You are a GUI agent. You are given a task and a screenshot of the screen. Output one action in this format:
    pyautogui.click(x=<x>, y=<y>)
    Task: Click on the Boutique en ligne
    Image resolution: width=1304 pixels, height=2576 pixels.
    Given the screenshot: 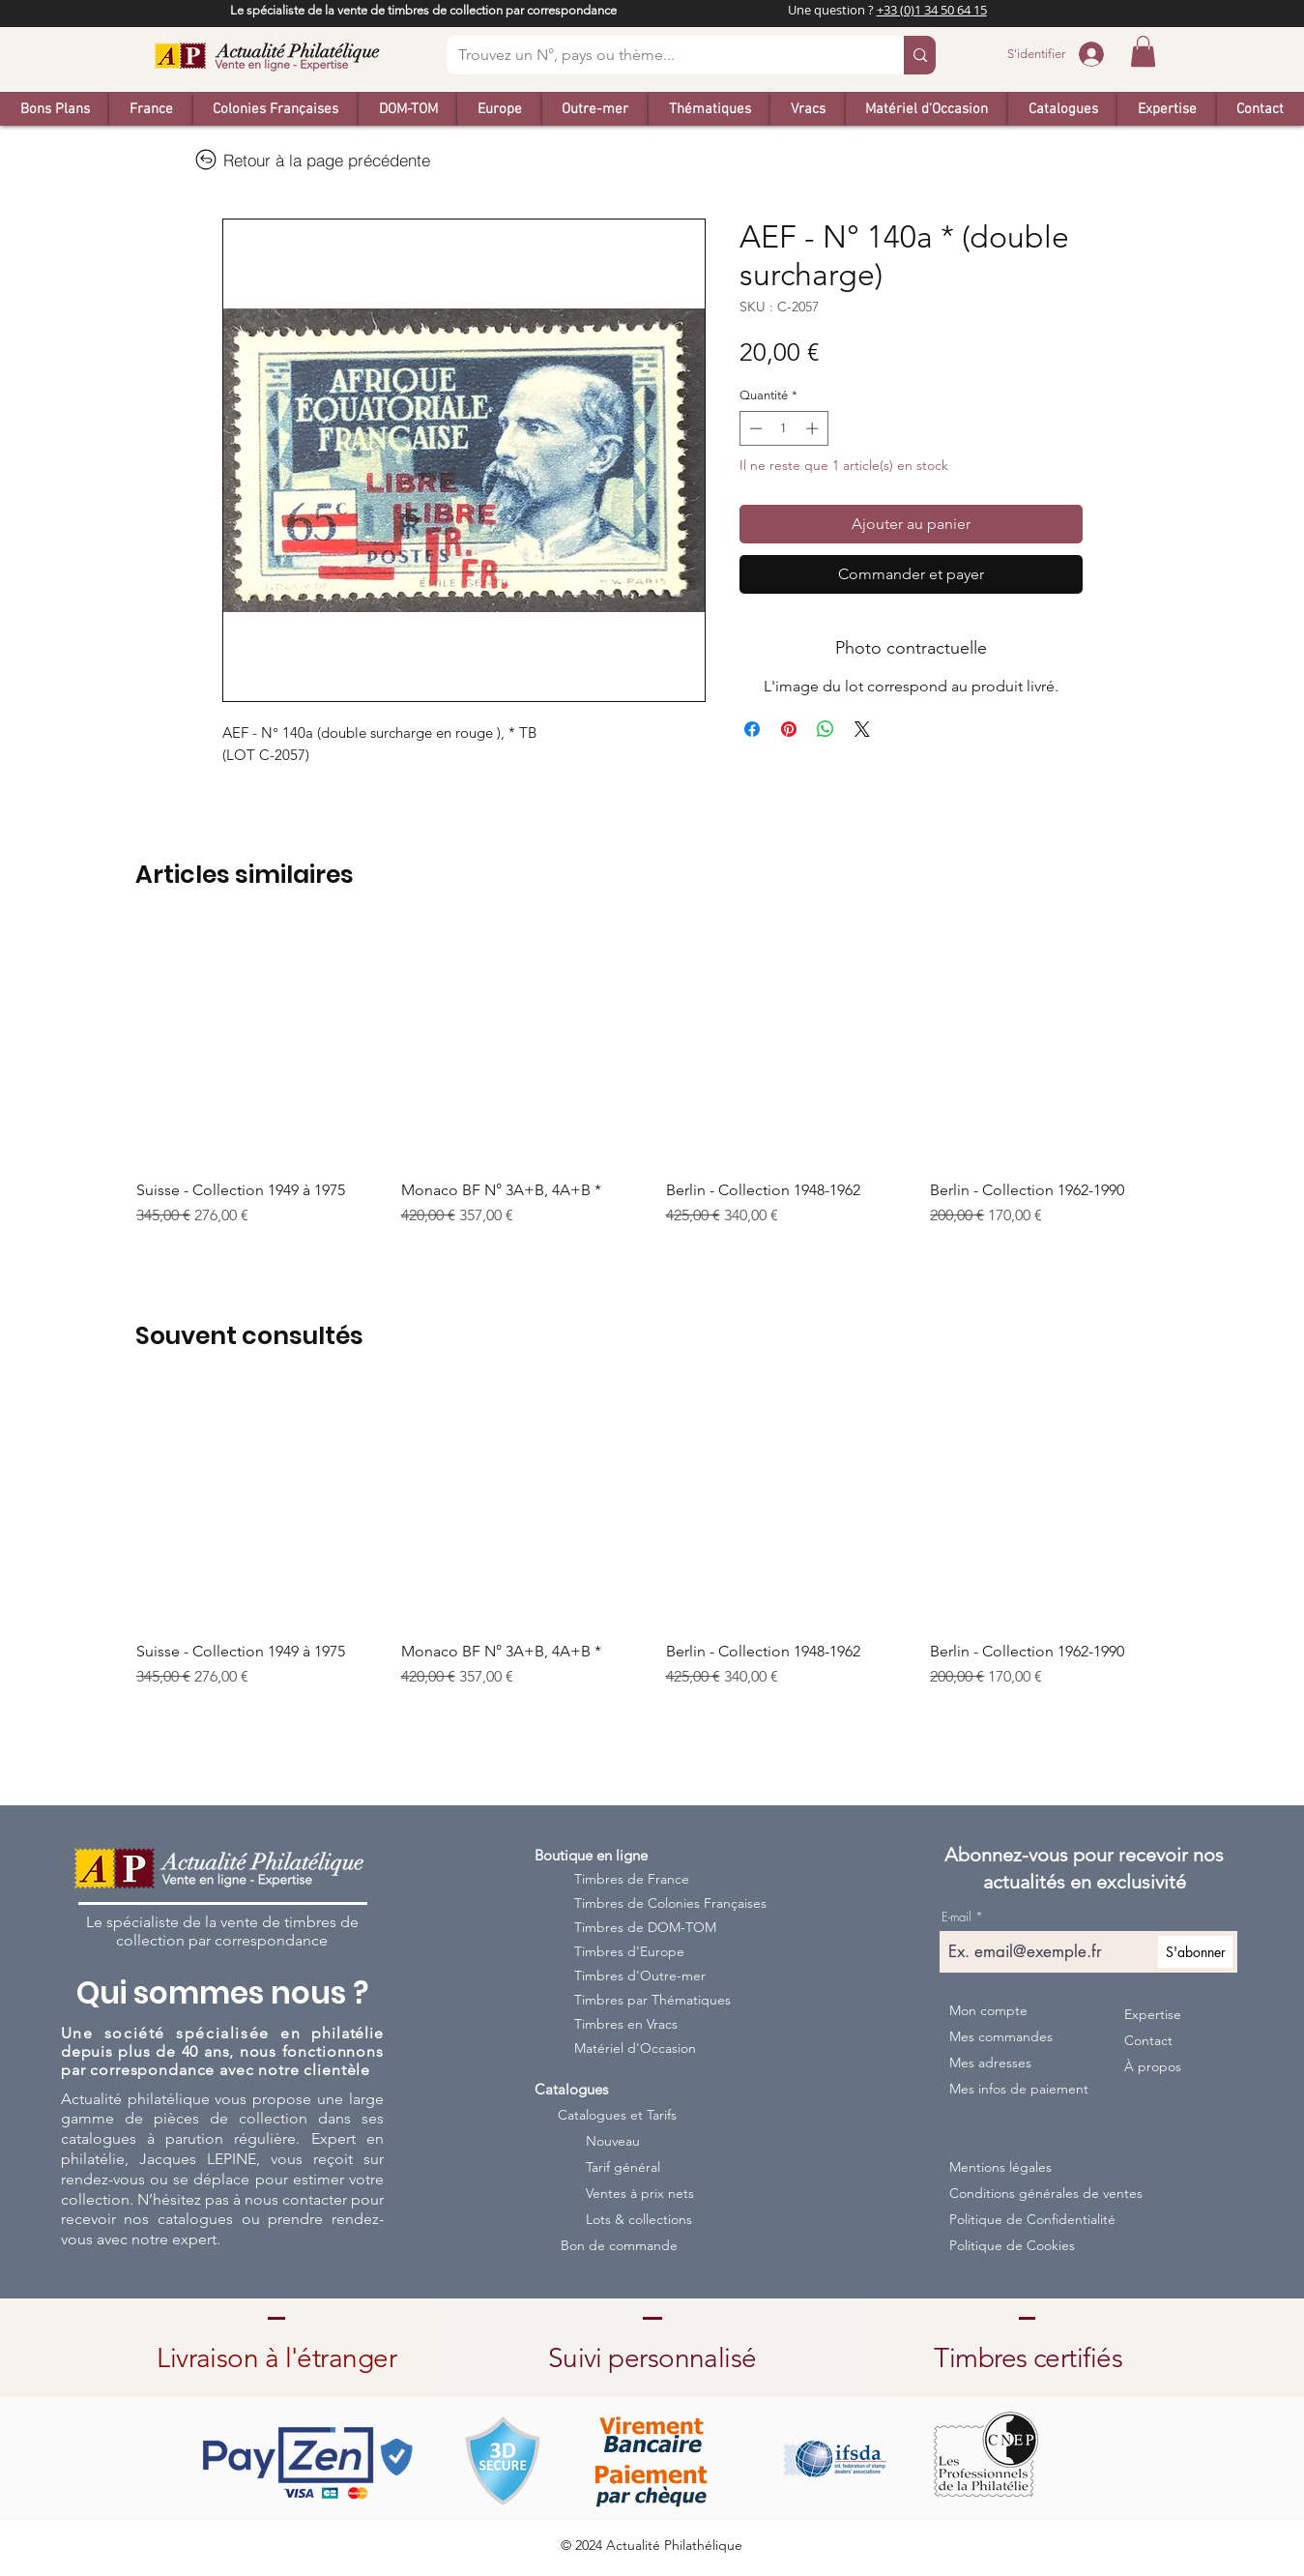 What is the action you would take?
    pyautogui.click(x=591, y=1855)
    